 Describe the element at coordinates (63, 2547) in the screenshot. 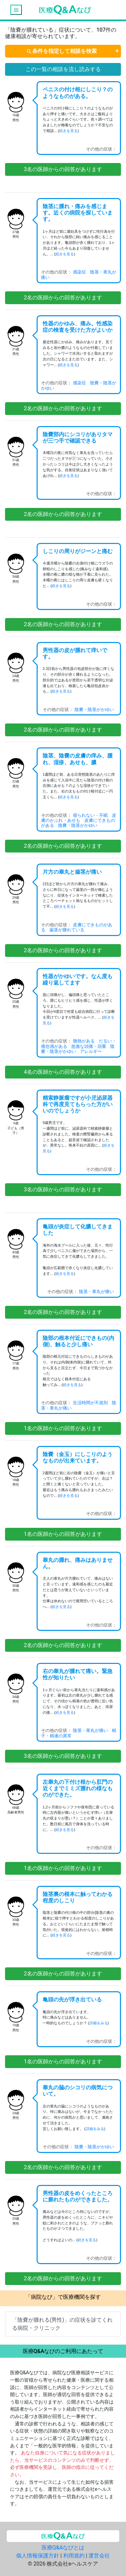

I see `医療Q&Aなびとは` at that location.